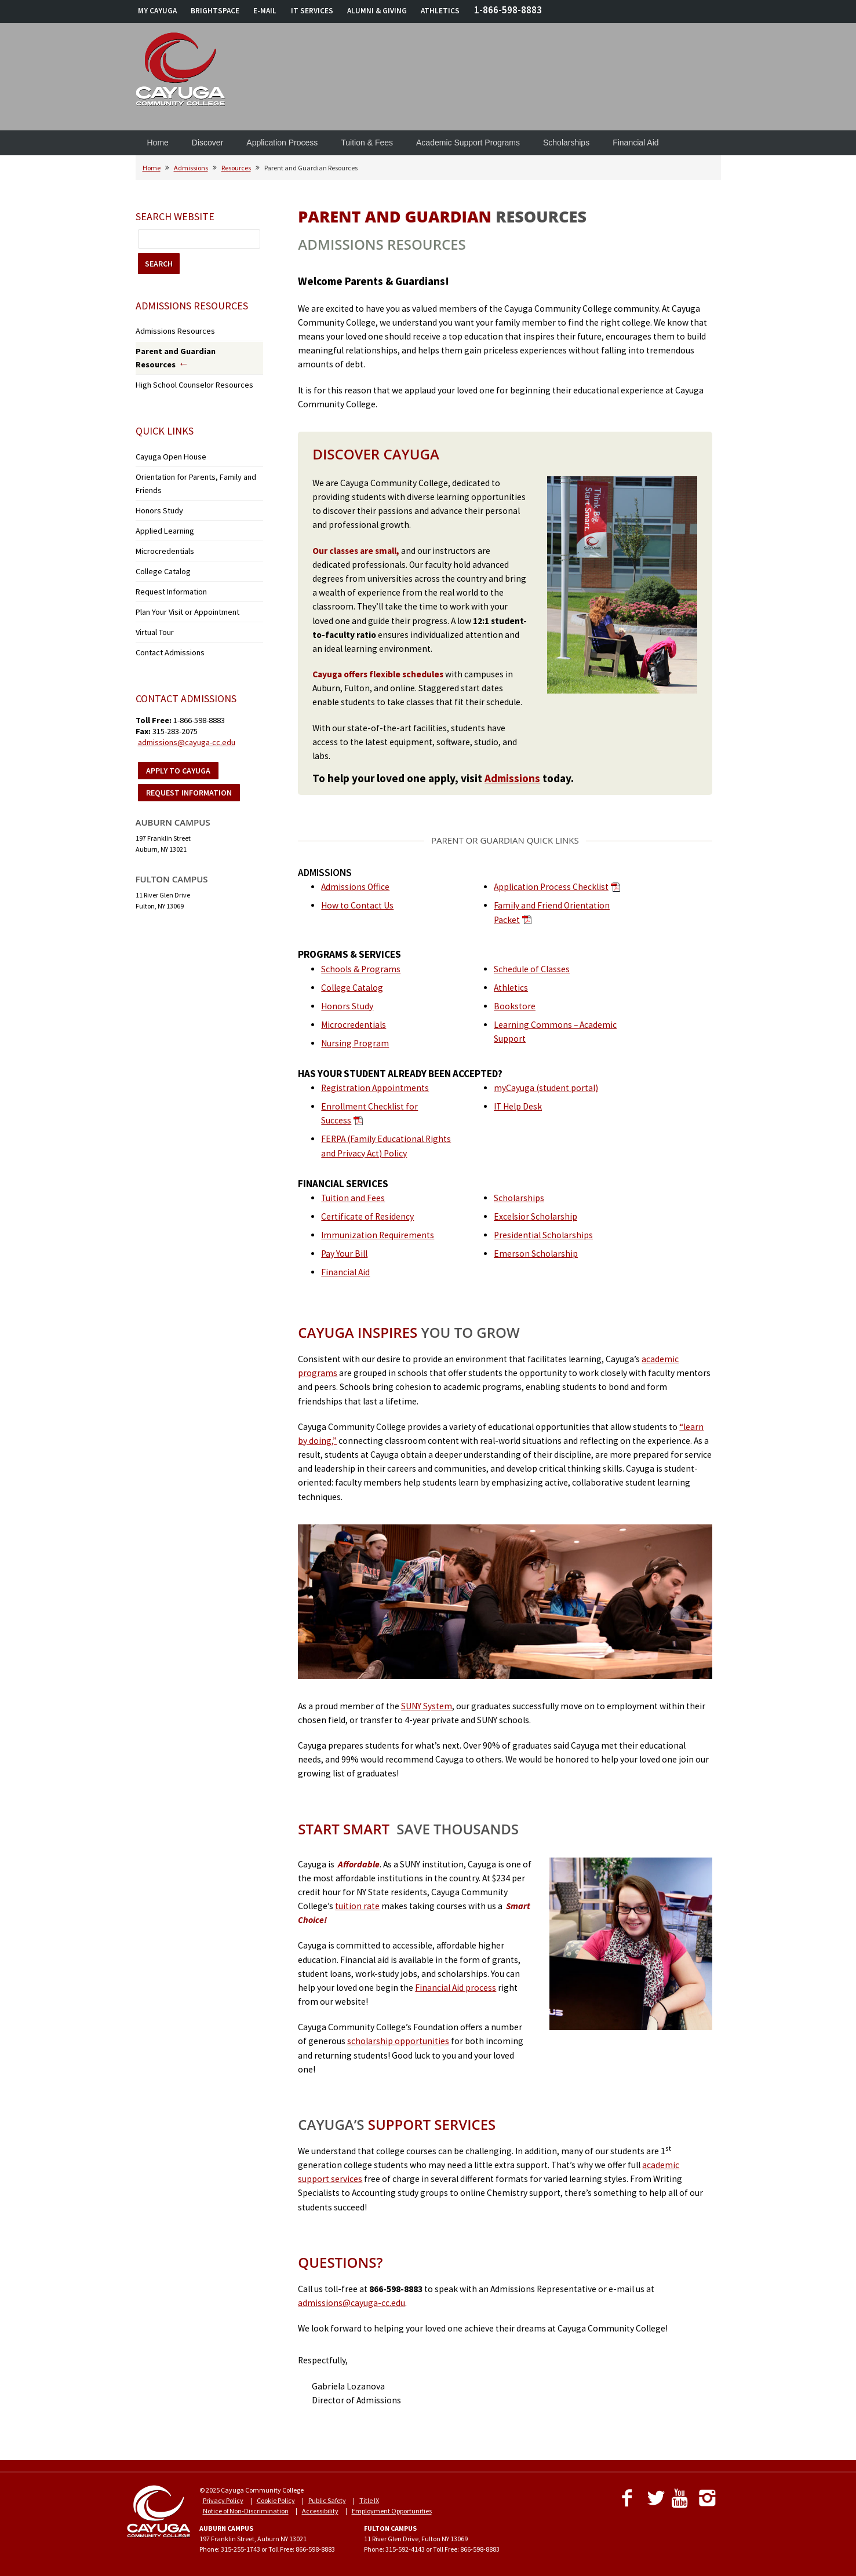 The width and height of the screenshot is (856, 2576). I want to click on Financial Aid process, so click(455, 1987).